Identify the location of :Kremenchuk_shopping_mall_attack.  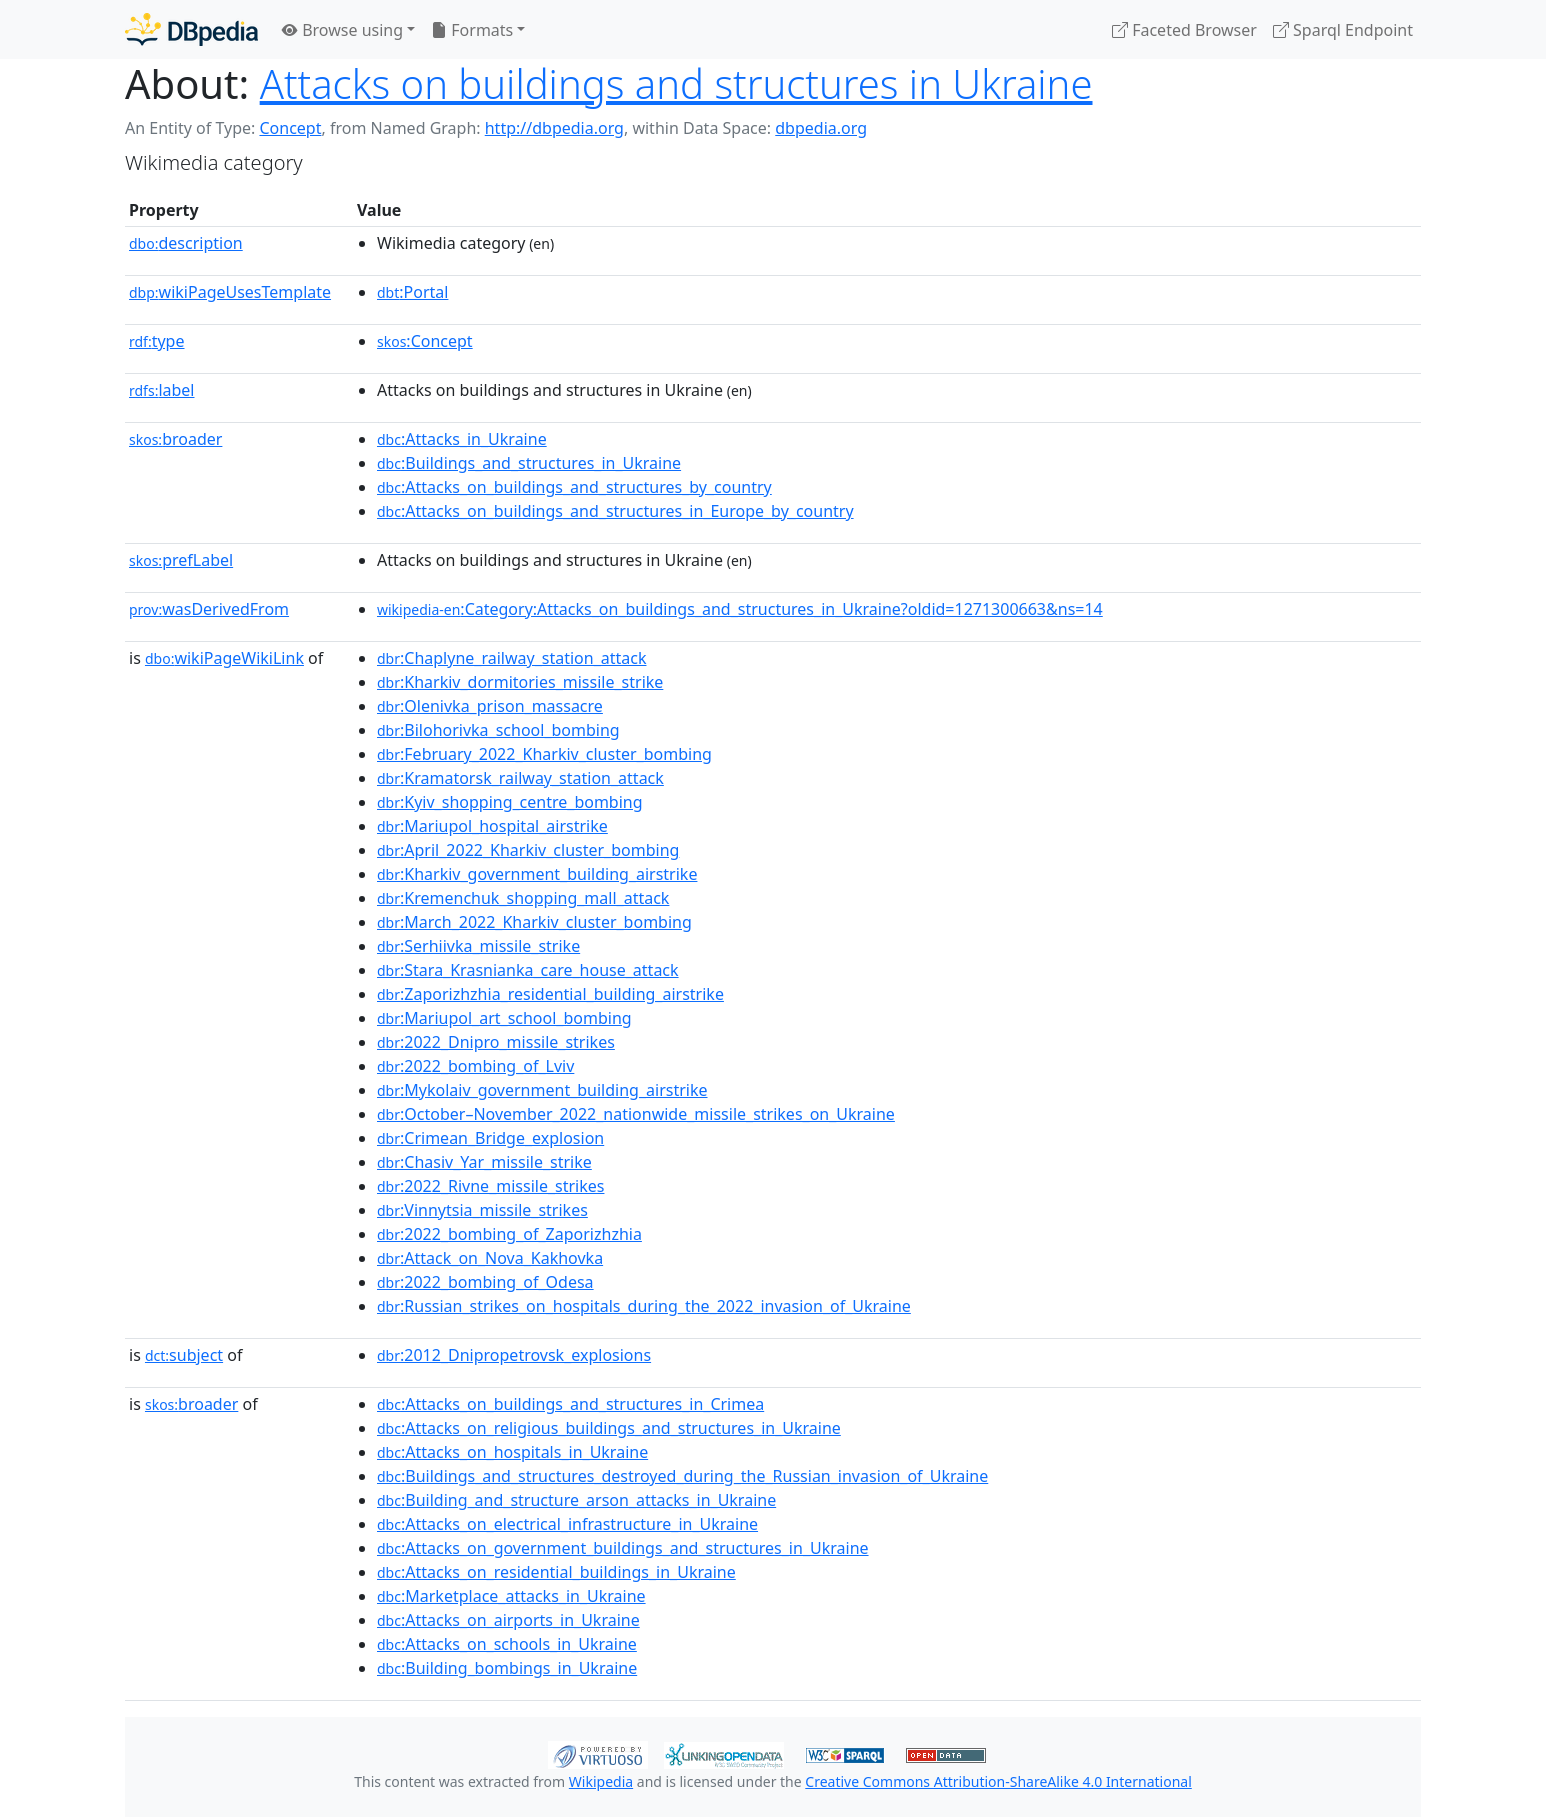
(523, 898).